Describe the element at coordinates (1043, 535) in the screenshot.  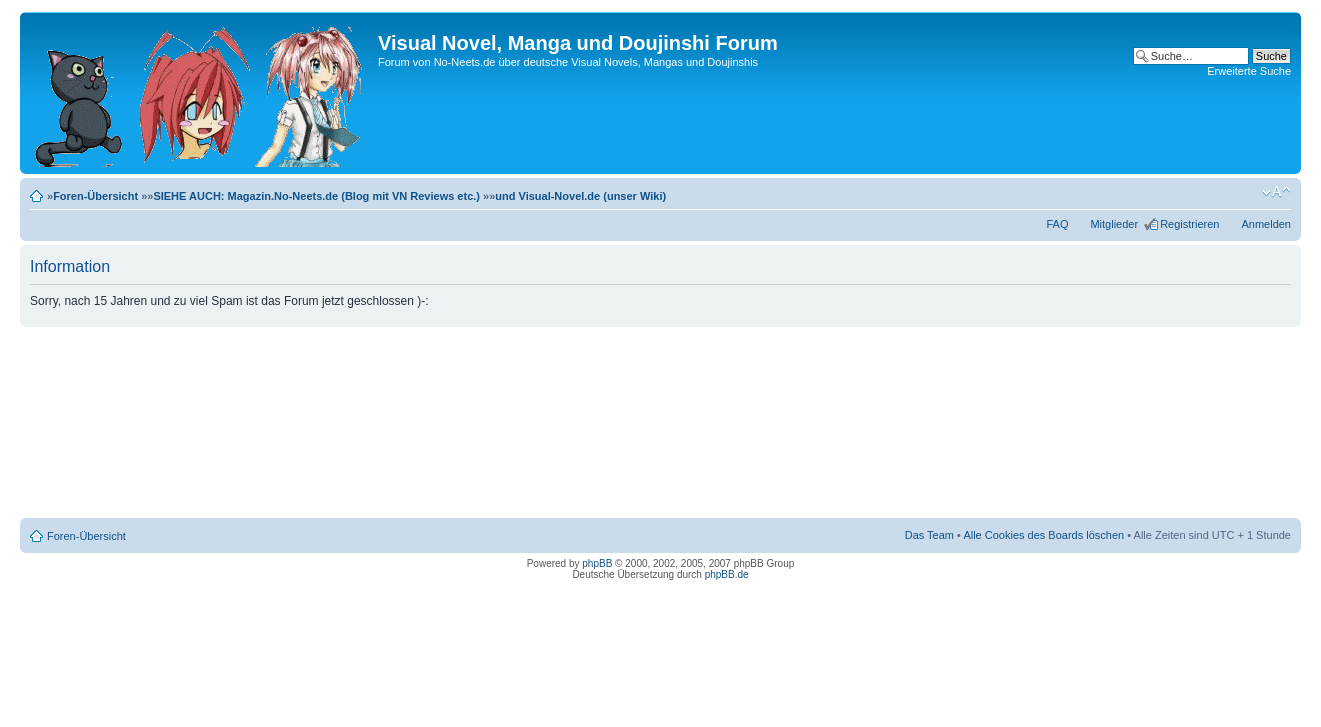
I see `Alle Cookies des Boards löschen` at that location.